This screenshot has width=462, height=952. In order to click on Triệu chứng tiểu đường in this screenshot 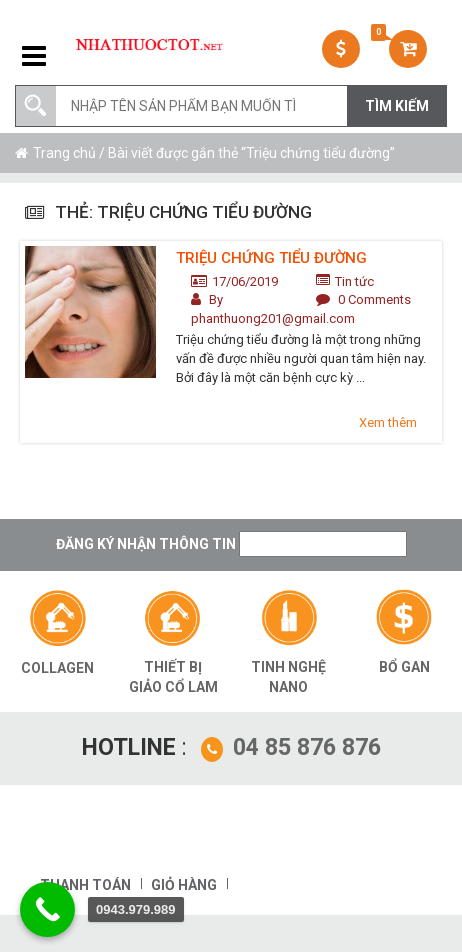, I will do `click(271, 258)`.